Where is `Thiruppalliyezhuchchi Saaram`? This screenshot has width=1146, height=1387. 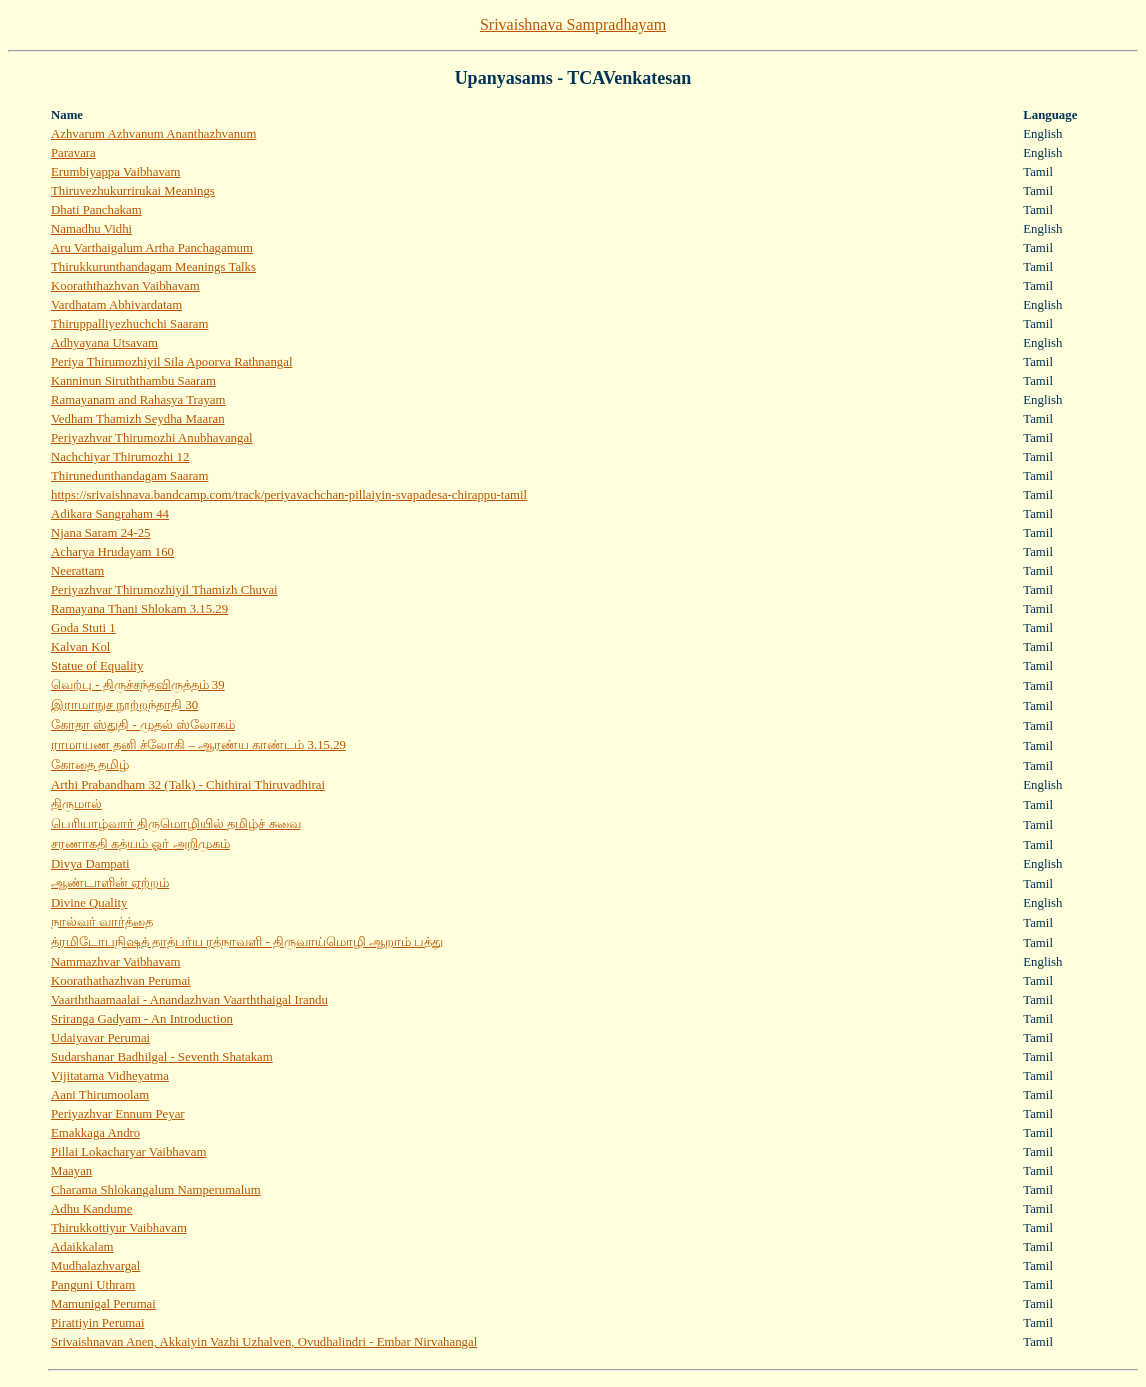
Thiruppalliyezhuchchi Saaram is located at coordinates (129, 324).